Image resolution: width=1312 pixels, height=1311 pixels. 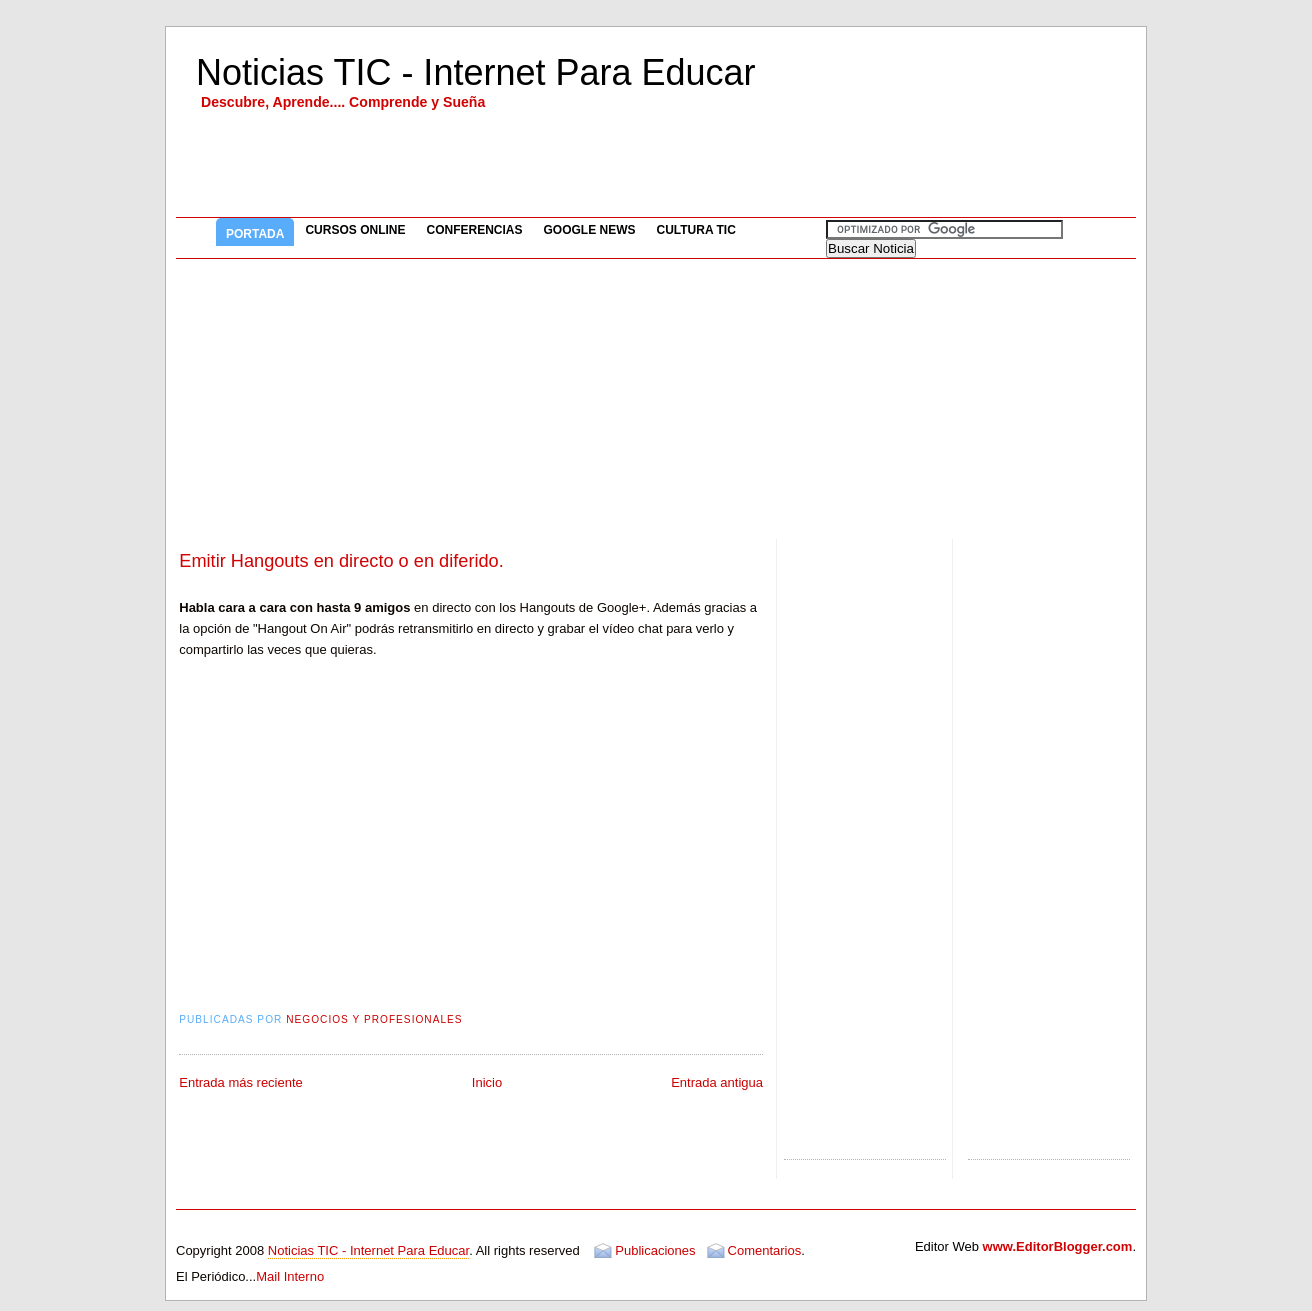 What do you see at coordinates (696, 230) in the screenshot?
I see `Cultura TIC` at bounding box center [696, 230].